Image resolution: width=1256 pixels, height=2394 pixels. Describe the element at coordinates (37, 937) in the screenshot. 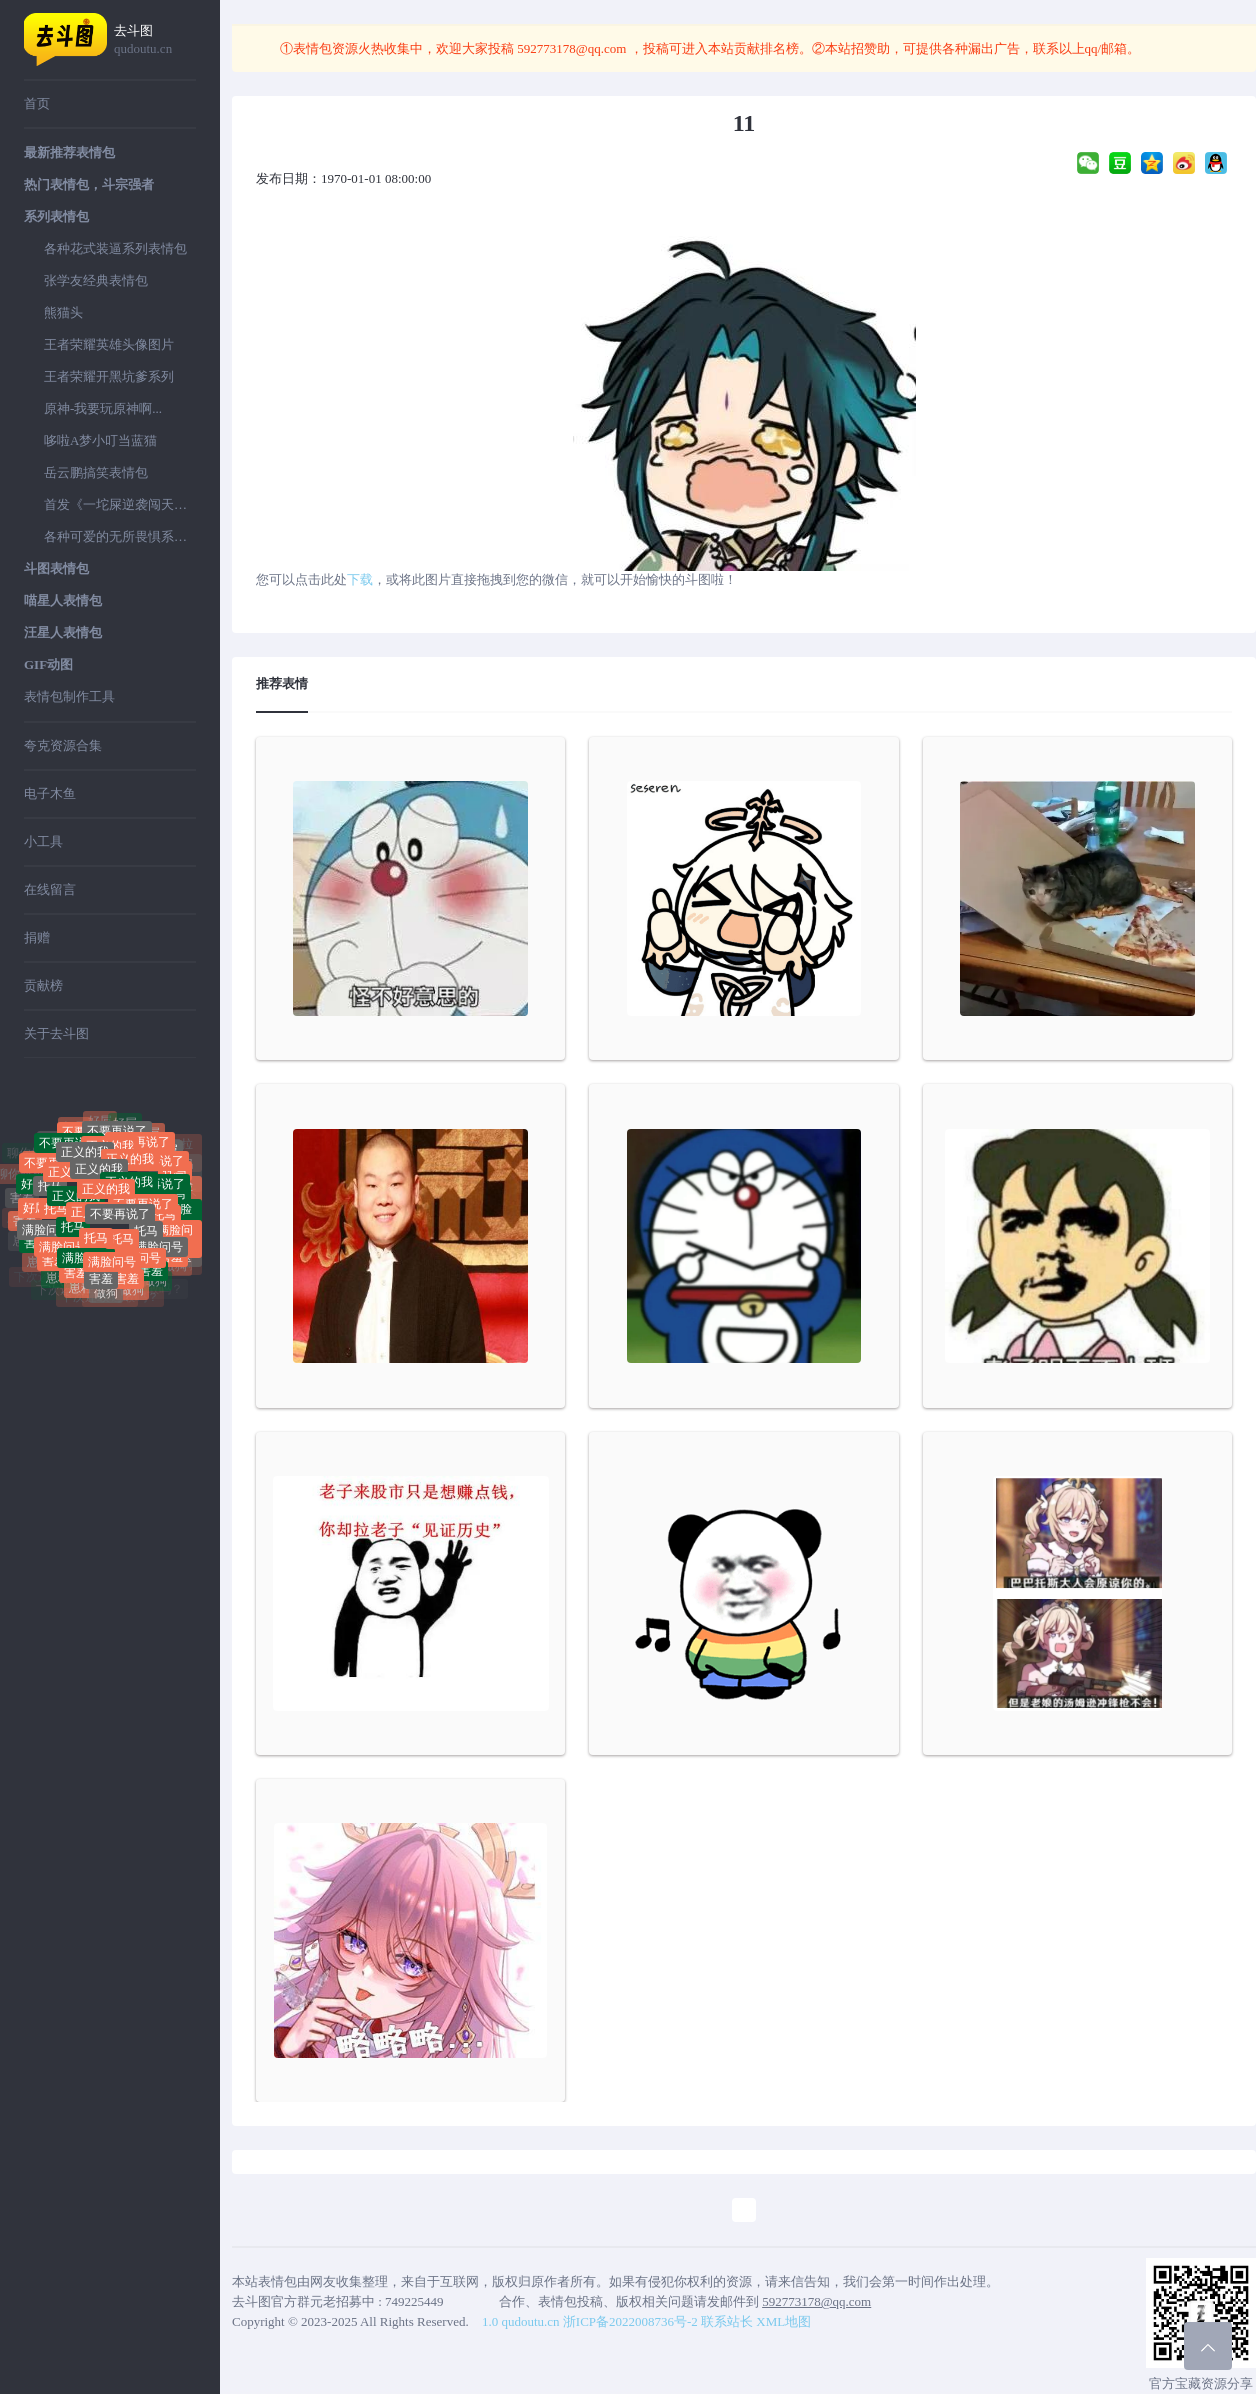

I see `捐赠` at that location.